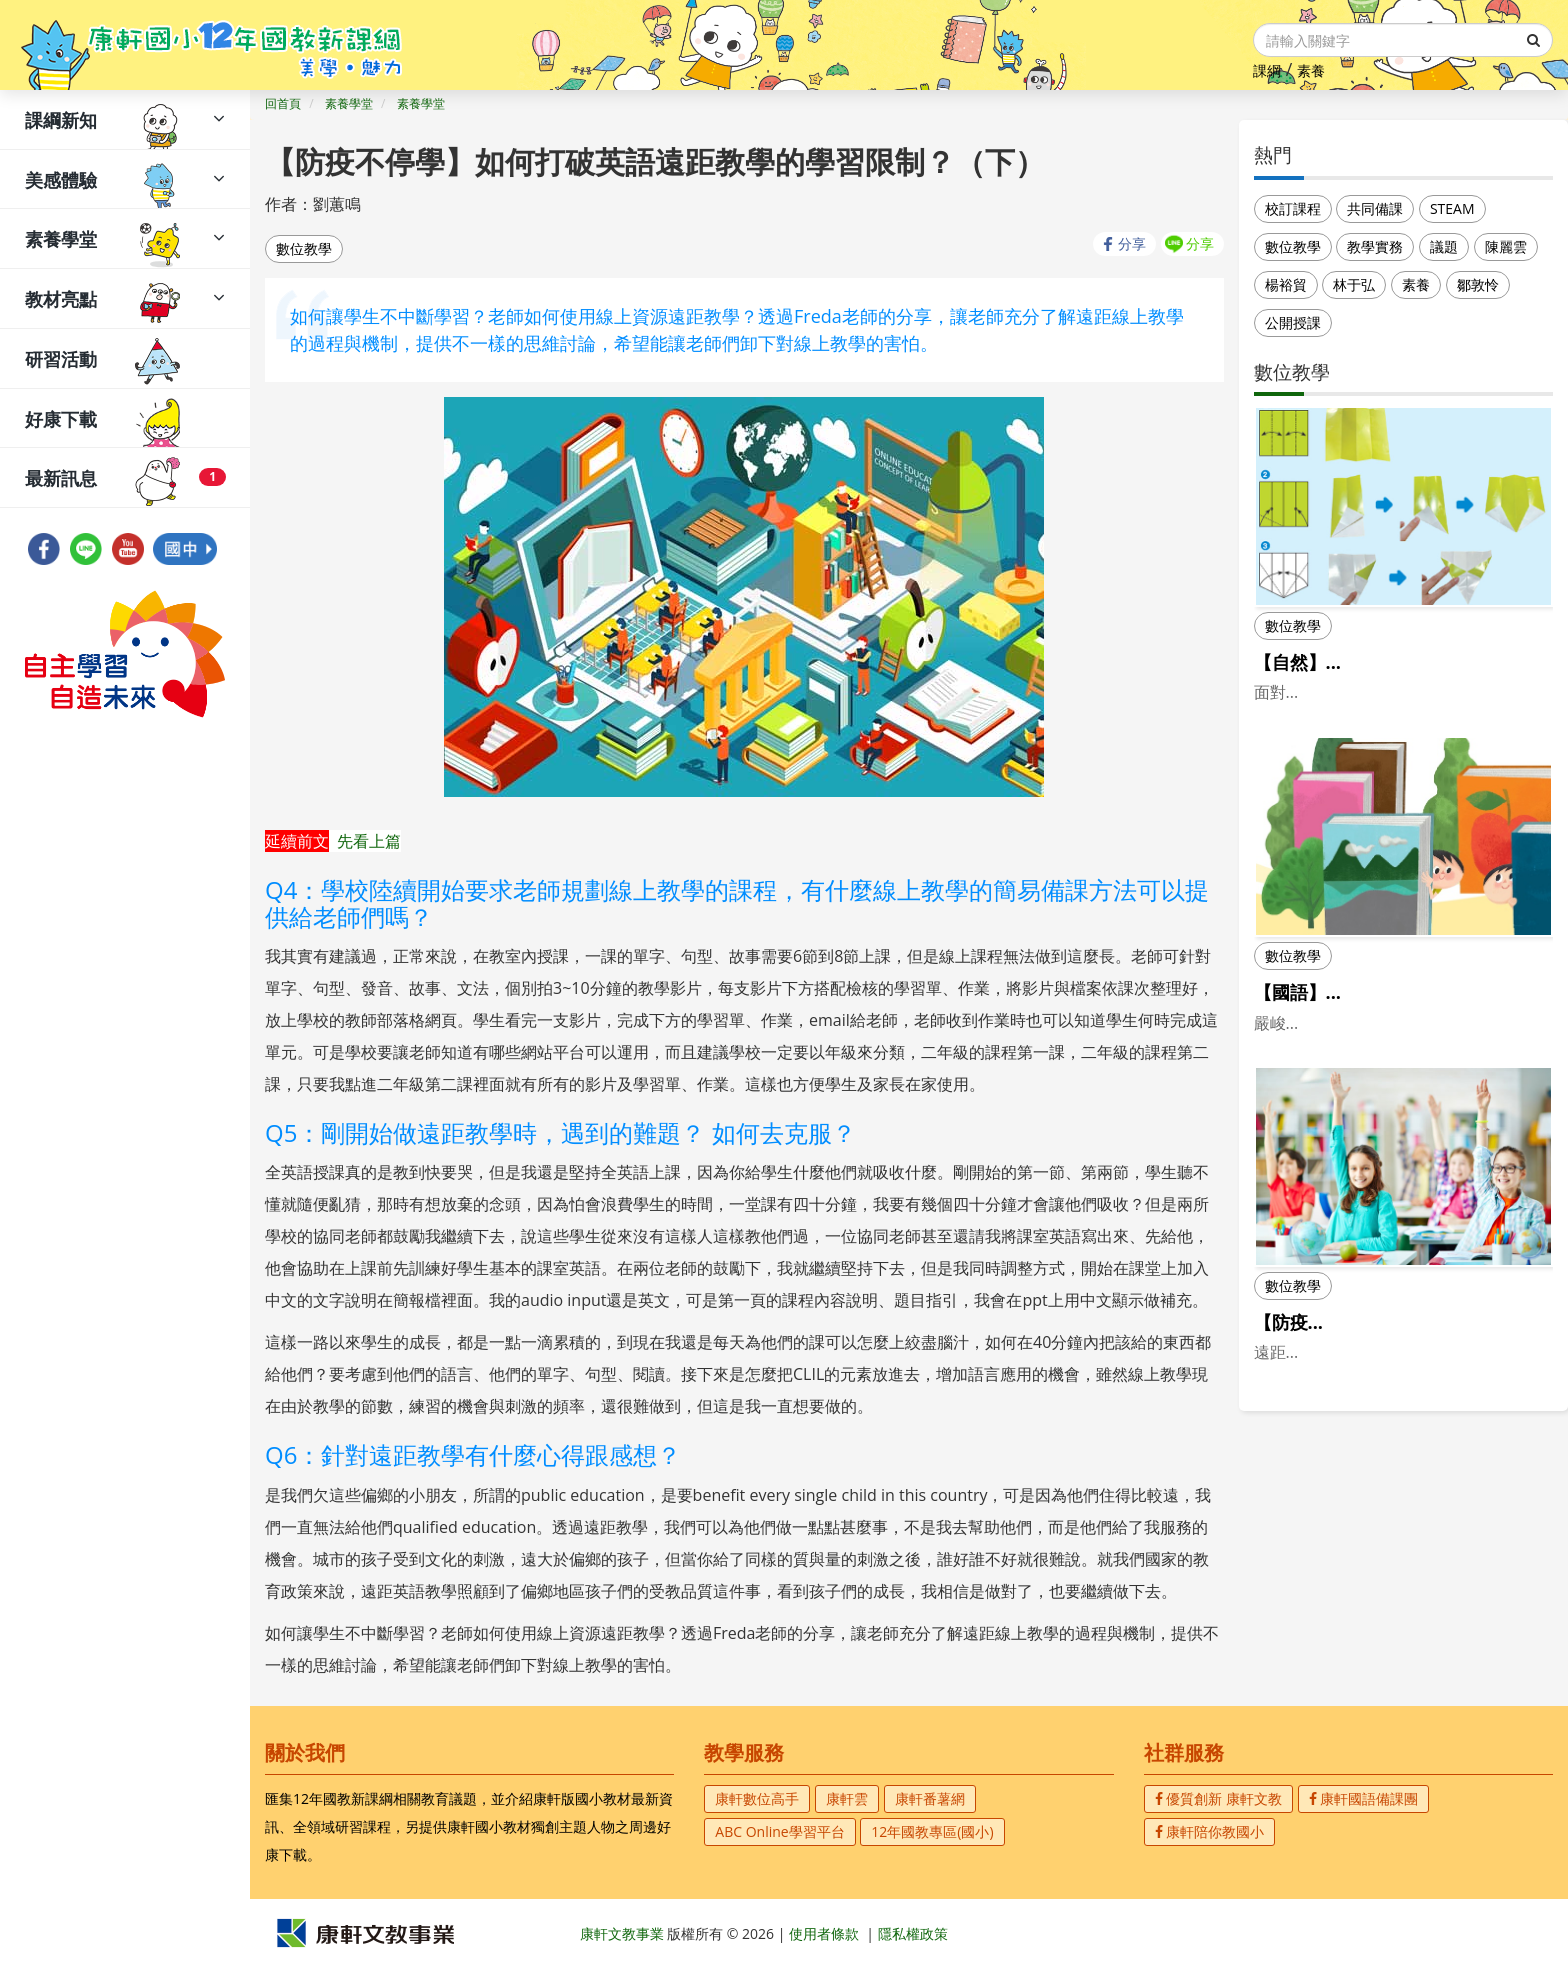 Image resolution: width=1568 pixels, height=1969 pixels. What do you see at coordinates (1267, 70) in the screenshot?
I see `課綱` at bounding box center [1267, 70].